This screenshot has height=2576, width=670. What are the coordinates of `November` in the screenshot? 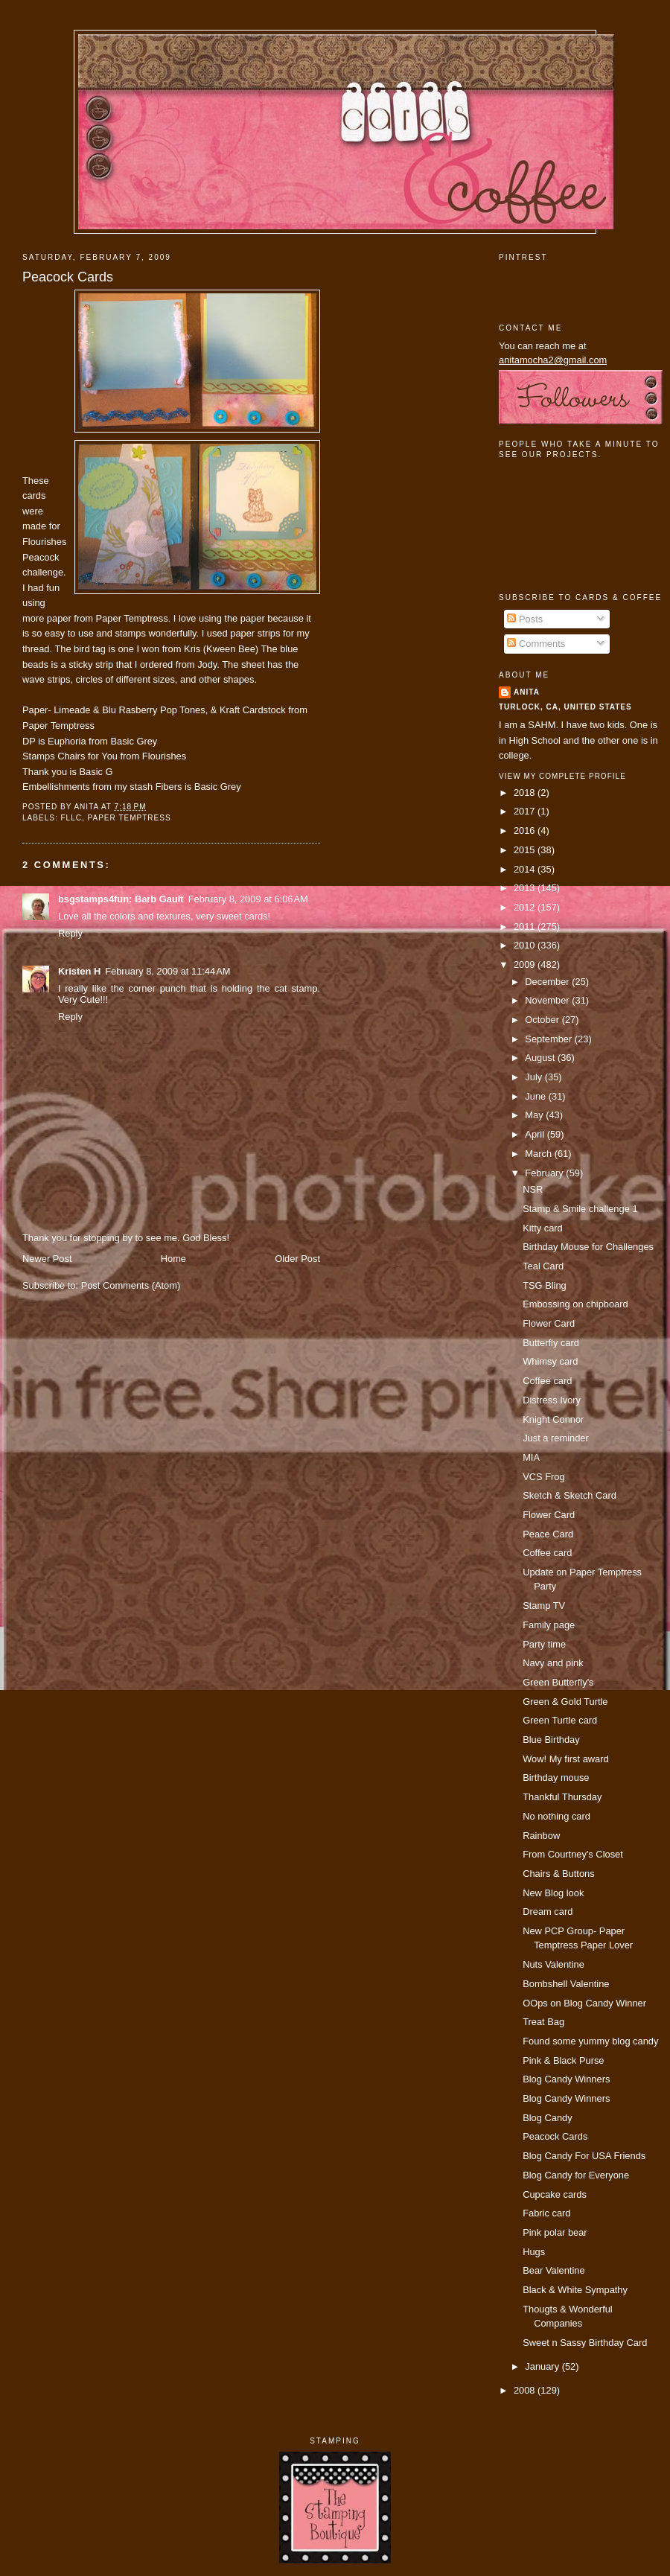 It's located at (548, 1000).